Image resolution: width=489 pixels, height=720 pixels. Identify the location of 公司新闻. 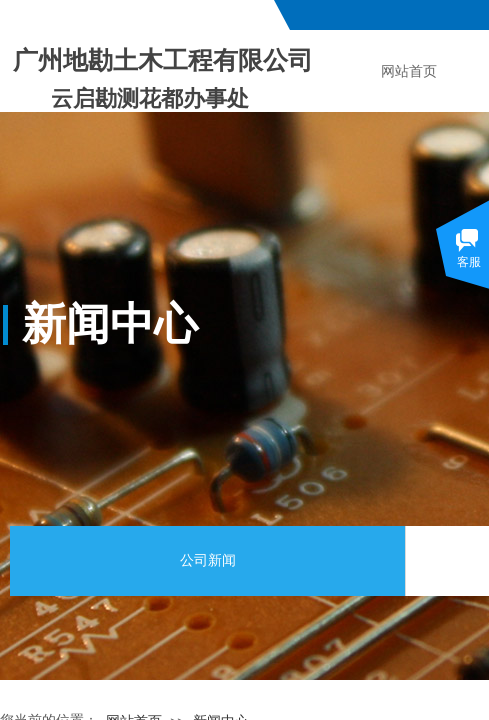
(208, 560).